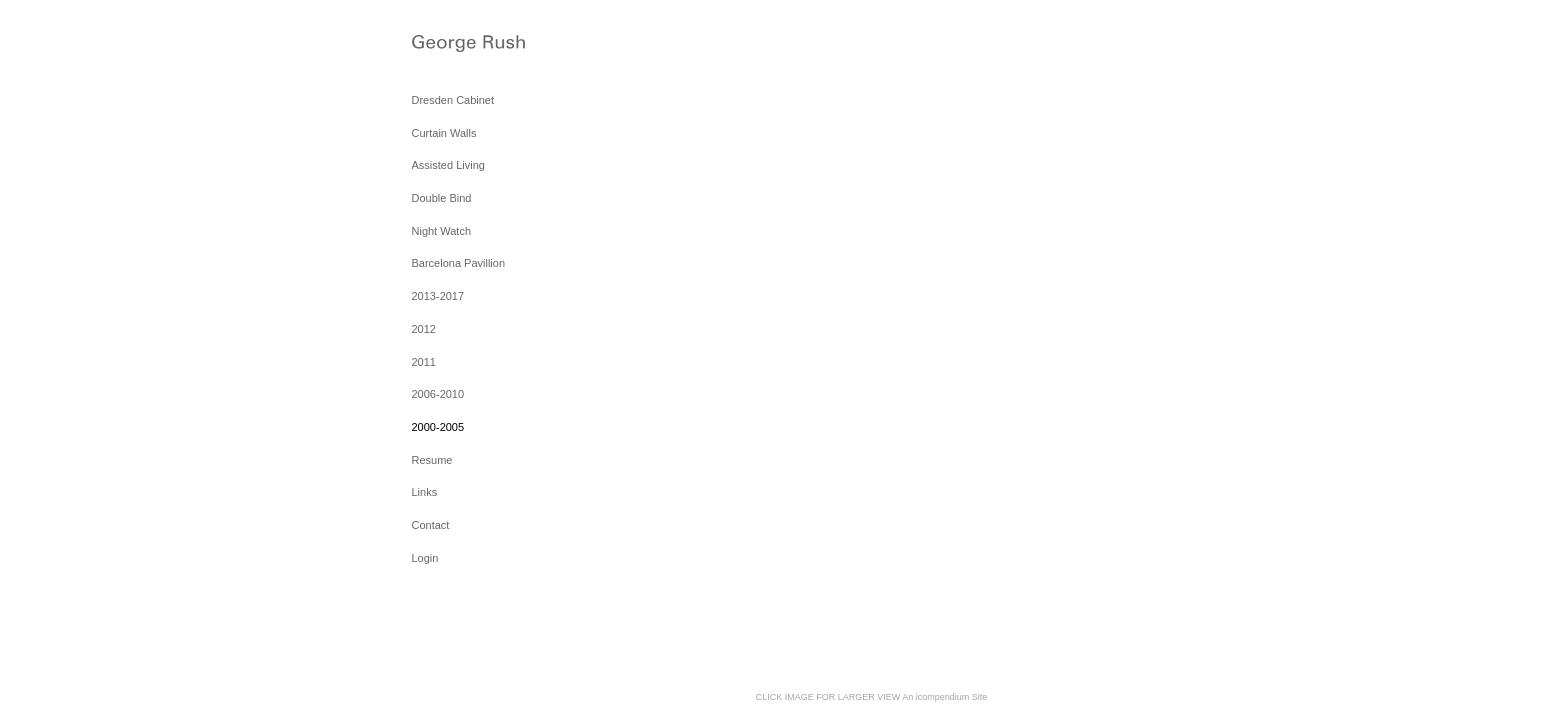 The width and height of the screenshot is (1568, 720). What do you see at coordinates (438, 394) in the screenshot?
I see `2006-2010` at bounding box center [438, 394].